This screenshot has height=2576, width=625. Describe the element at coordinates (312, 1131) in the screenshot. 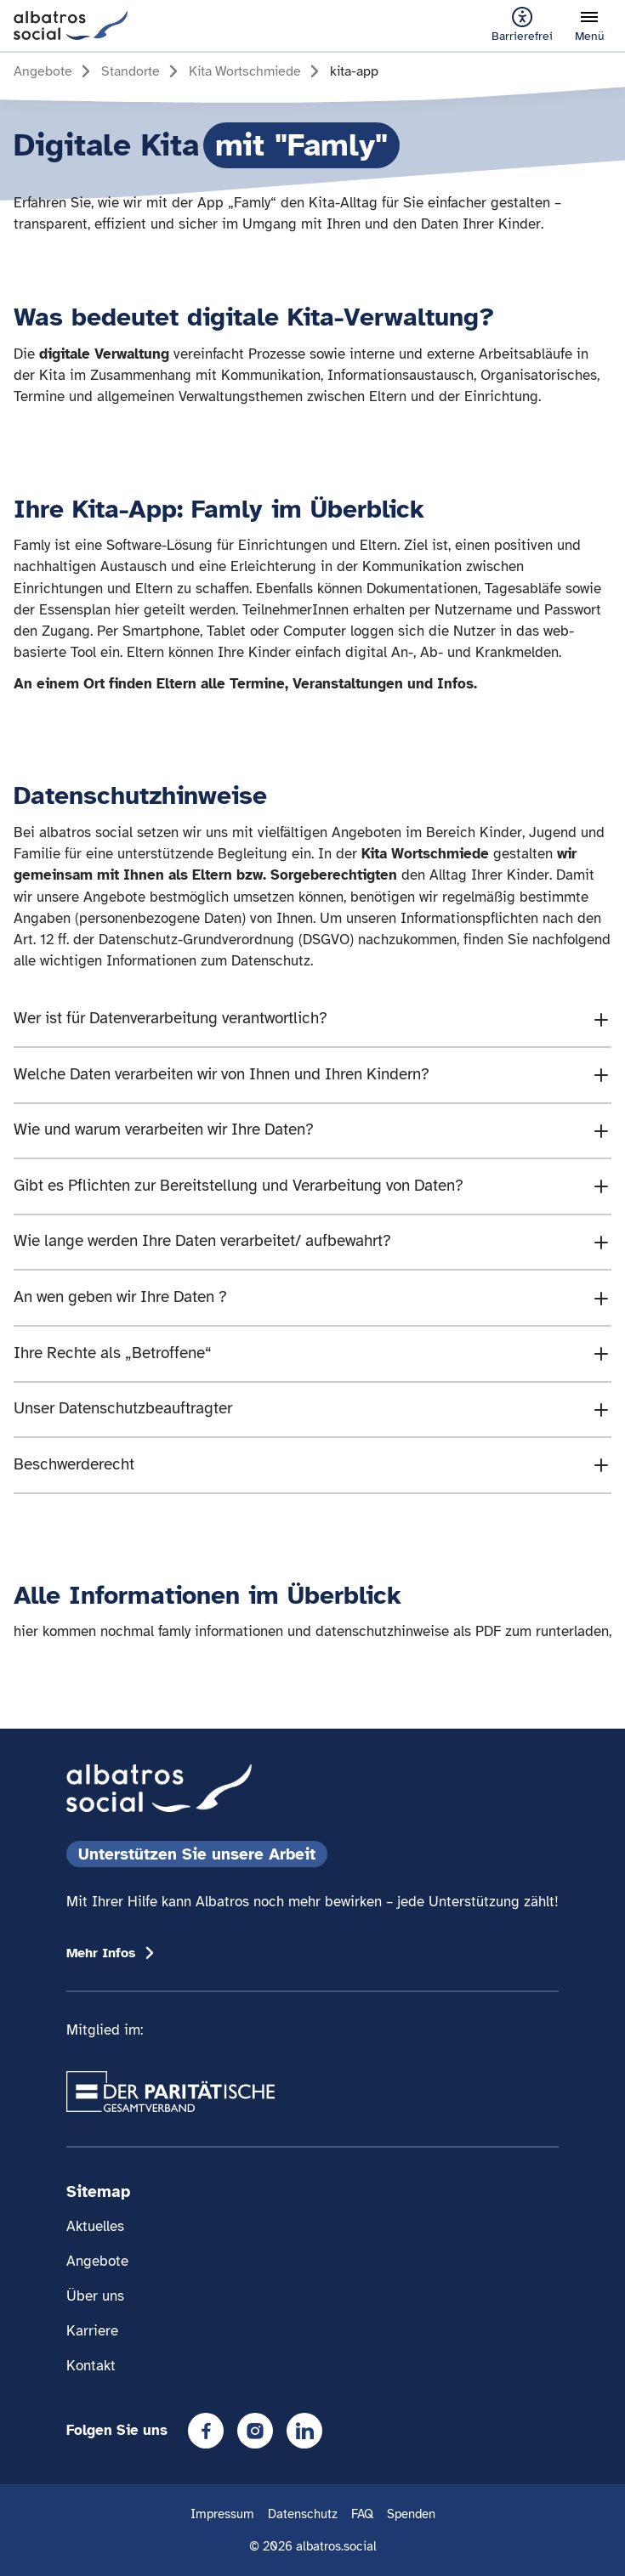

I see `[Den Accordion Inhalt " Wie und warum verarb]` at that location.